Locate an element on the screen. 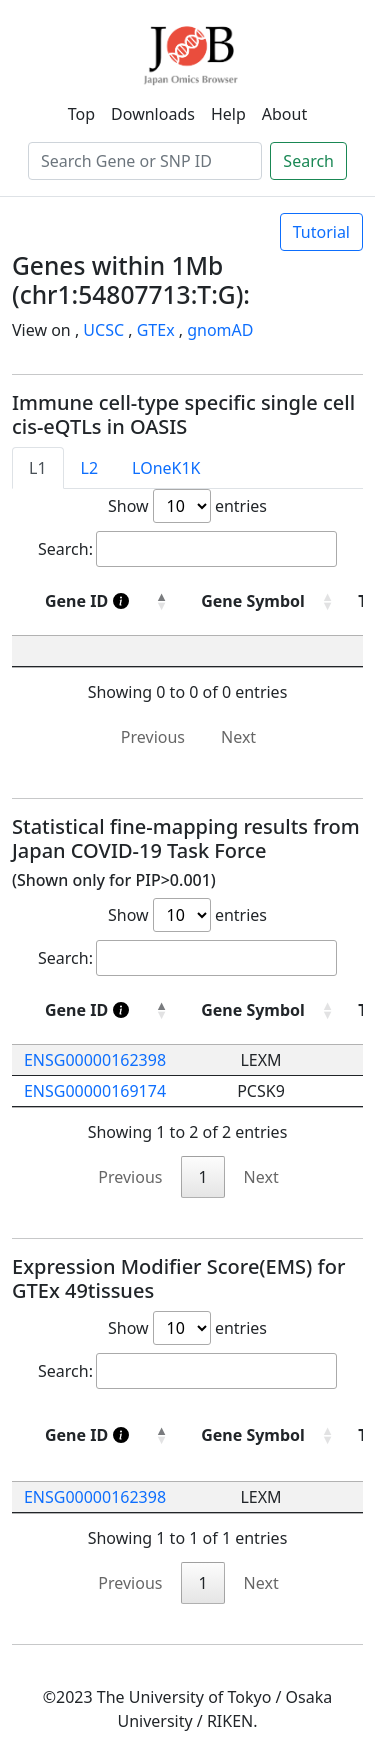  Help is located at coordinates (228, 114).